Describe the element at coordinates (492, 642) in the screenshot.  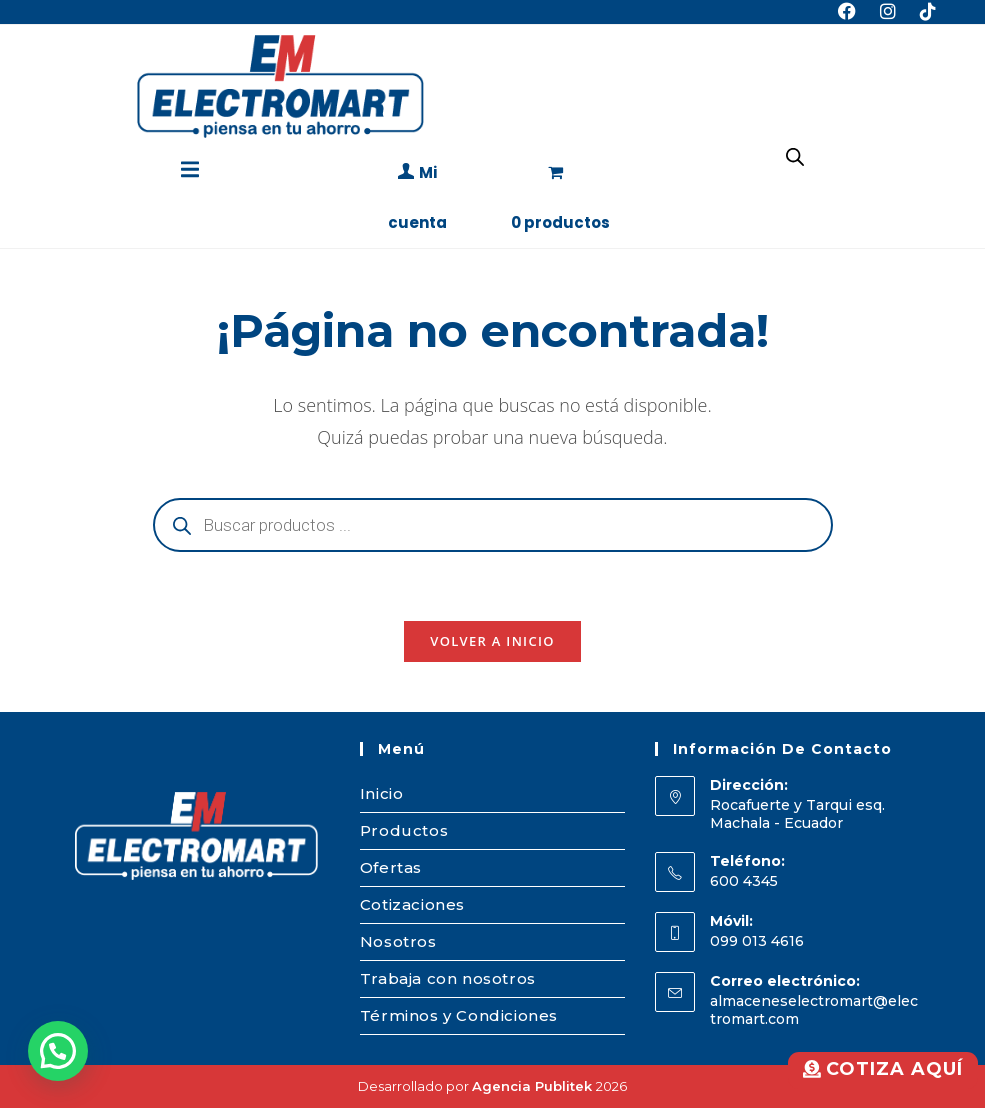
I see `Volver a Inicio` at that location.